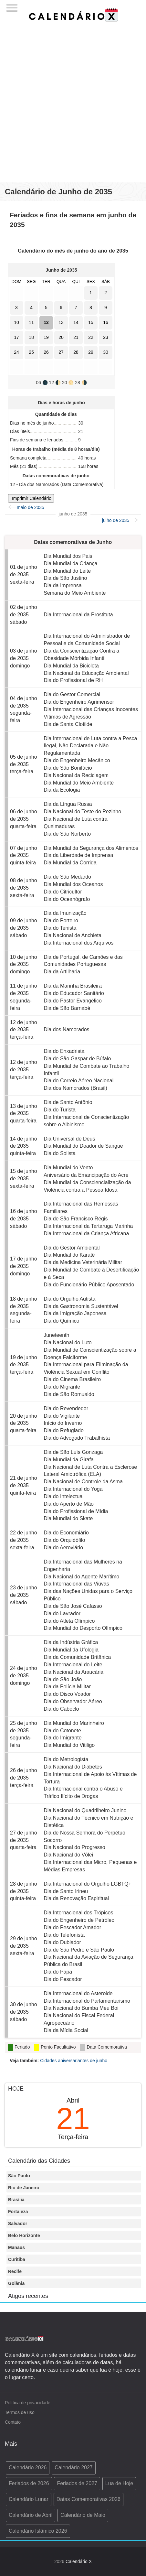 The width and height of the screenshot is (146, 2576). Describe the element at coordinates (16, 2283) in the screenshot. I see `Goiânia` at that location.